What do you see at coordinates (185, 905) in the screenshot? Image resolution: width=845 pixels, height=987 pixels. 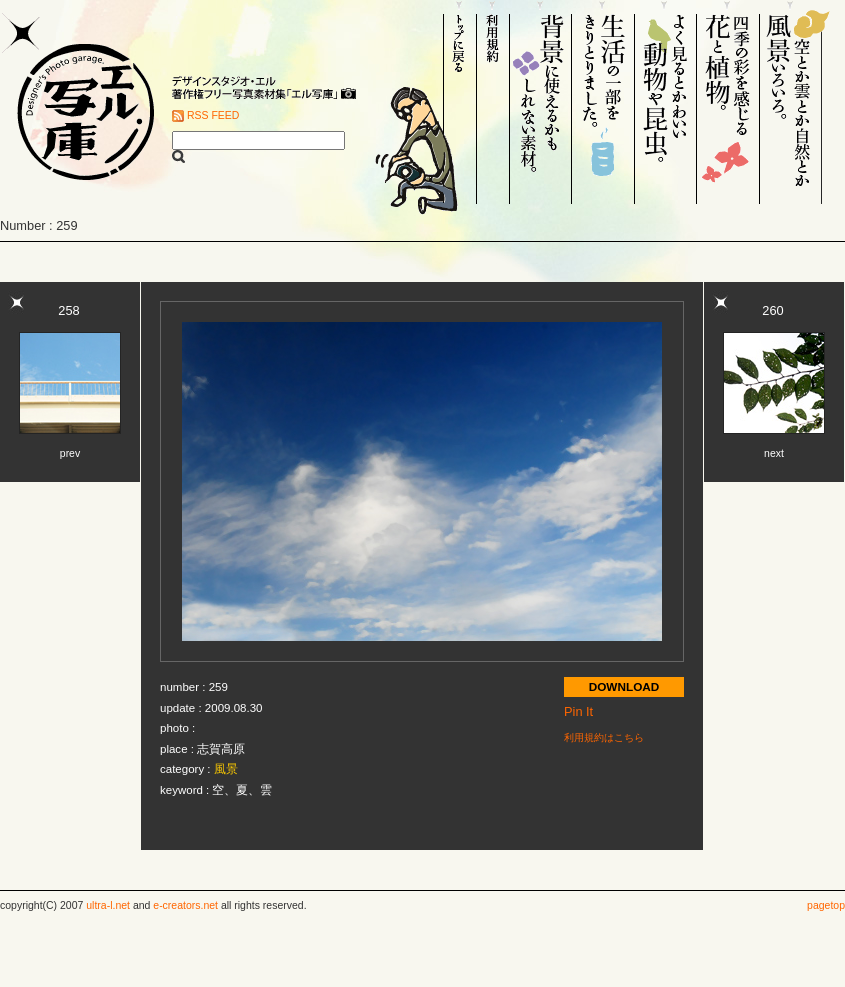 I see `e-creators.net` at bounding box center [185, 905].